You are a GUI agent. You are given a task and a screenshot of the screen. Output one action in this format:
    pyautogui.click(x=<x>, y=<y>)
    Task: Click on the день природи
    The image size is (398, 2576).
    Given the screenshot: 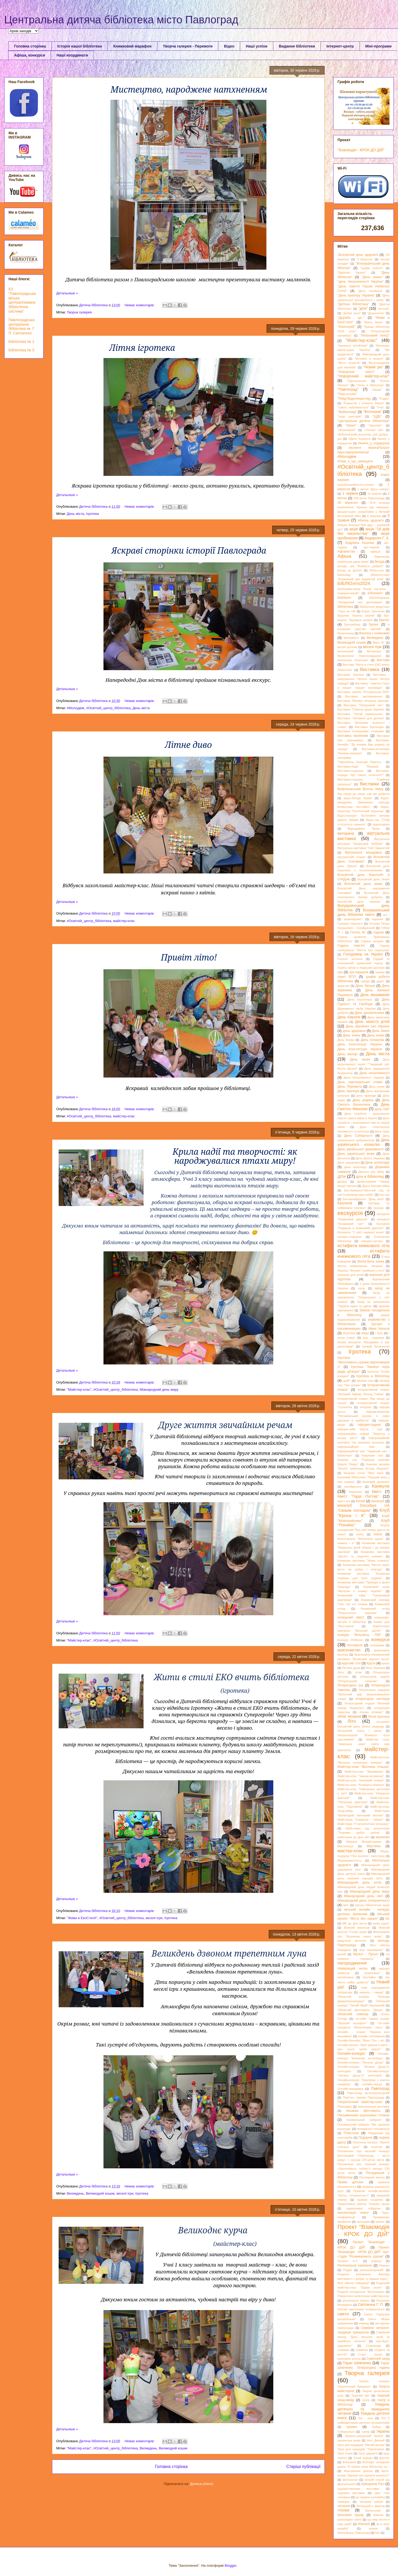 What is the action you would take?
    pyautogui.click(x=366, y=1095)
    